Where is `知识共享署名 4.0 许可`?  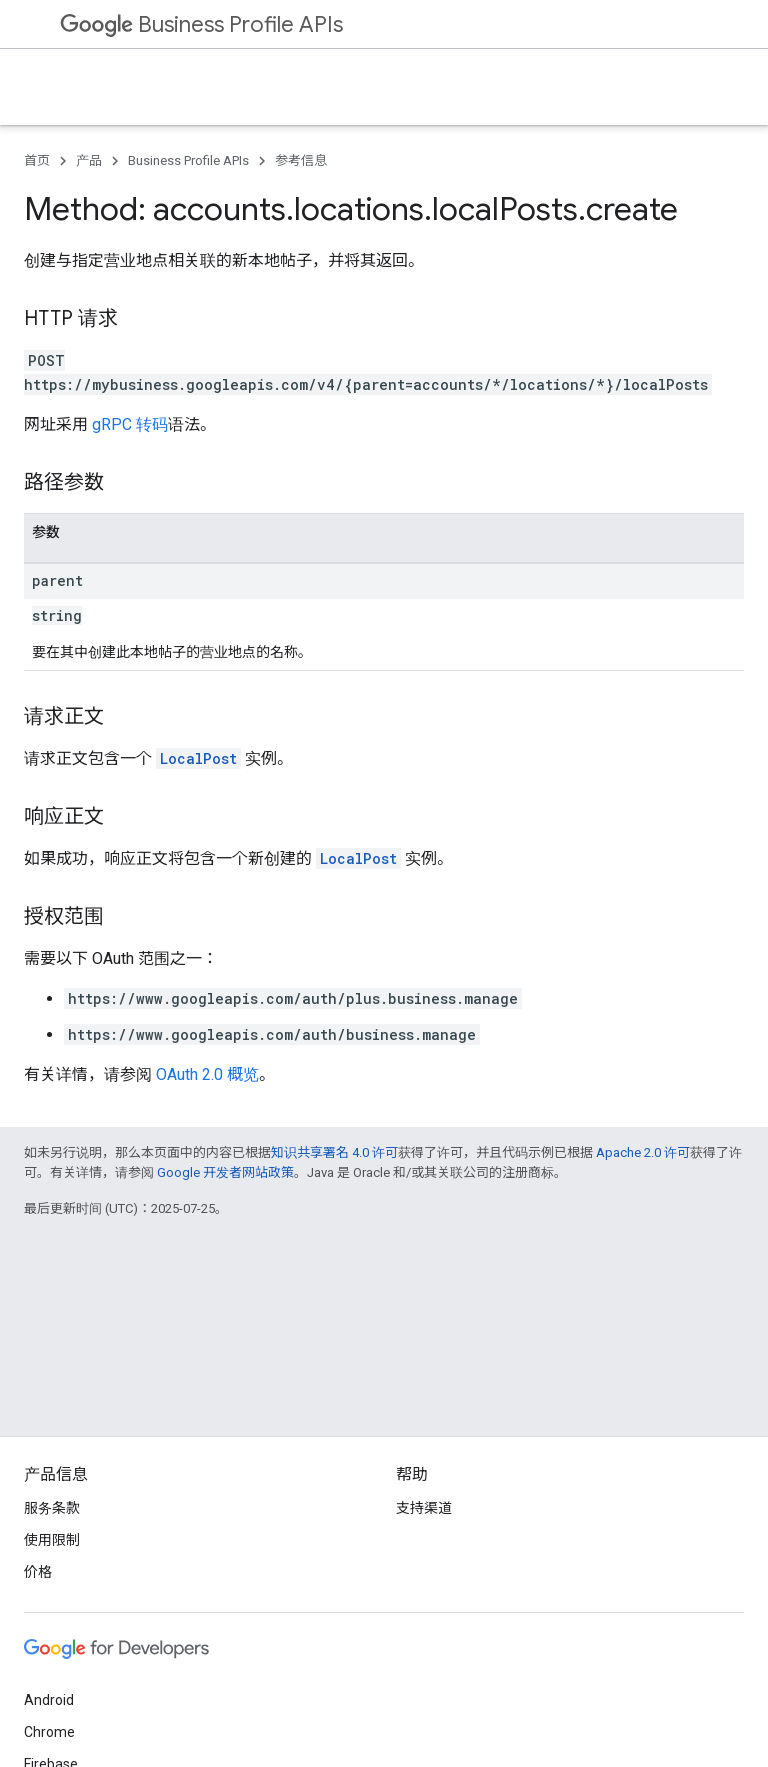 知识共享署名 4.0 许可 is located at coordinates (334, 1152).